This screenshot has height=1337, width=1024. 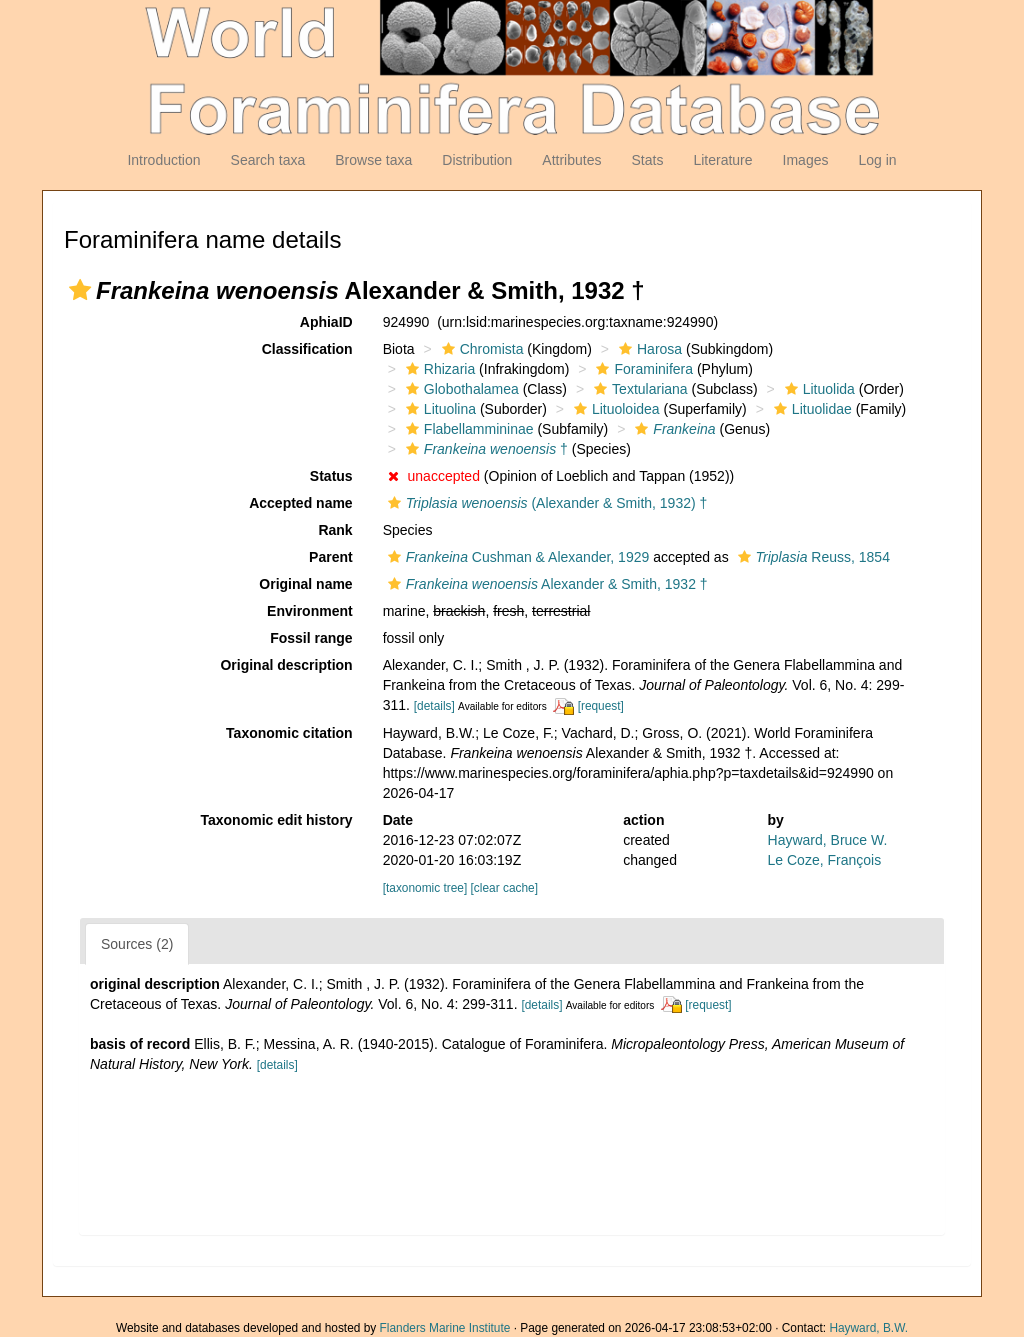 What do you see at coordinates (276, 820) in the screenshot?
I see `Taxonomic edit history` at bounding box center [276, 820].